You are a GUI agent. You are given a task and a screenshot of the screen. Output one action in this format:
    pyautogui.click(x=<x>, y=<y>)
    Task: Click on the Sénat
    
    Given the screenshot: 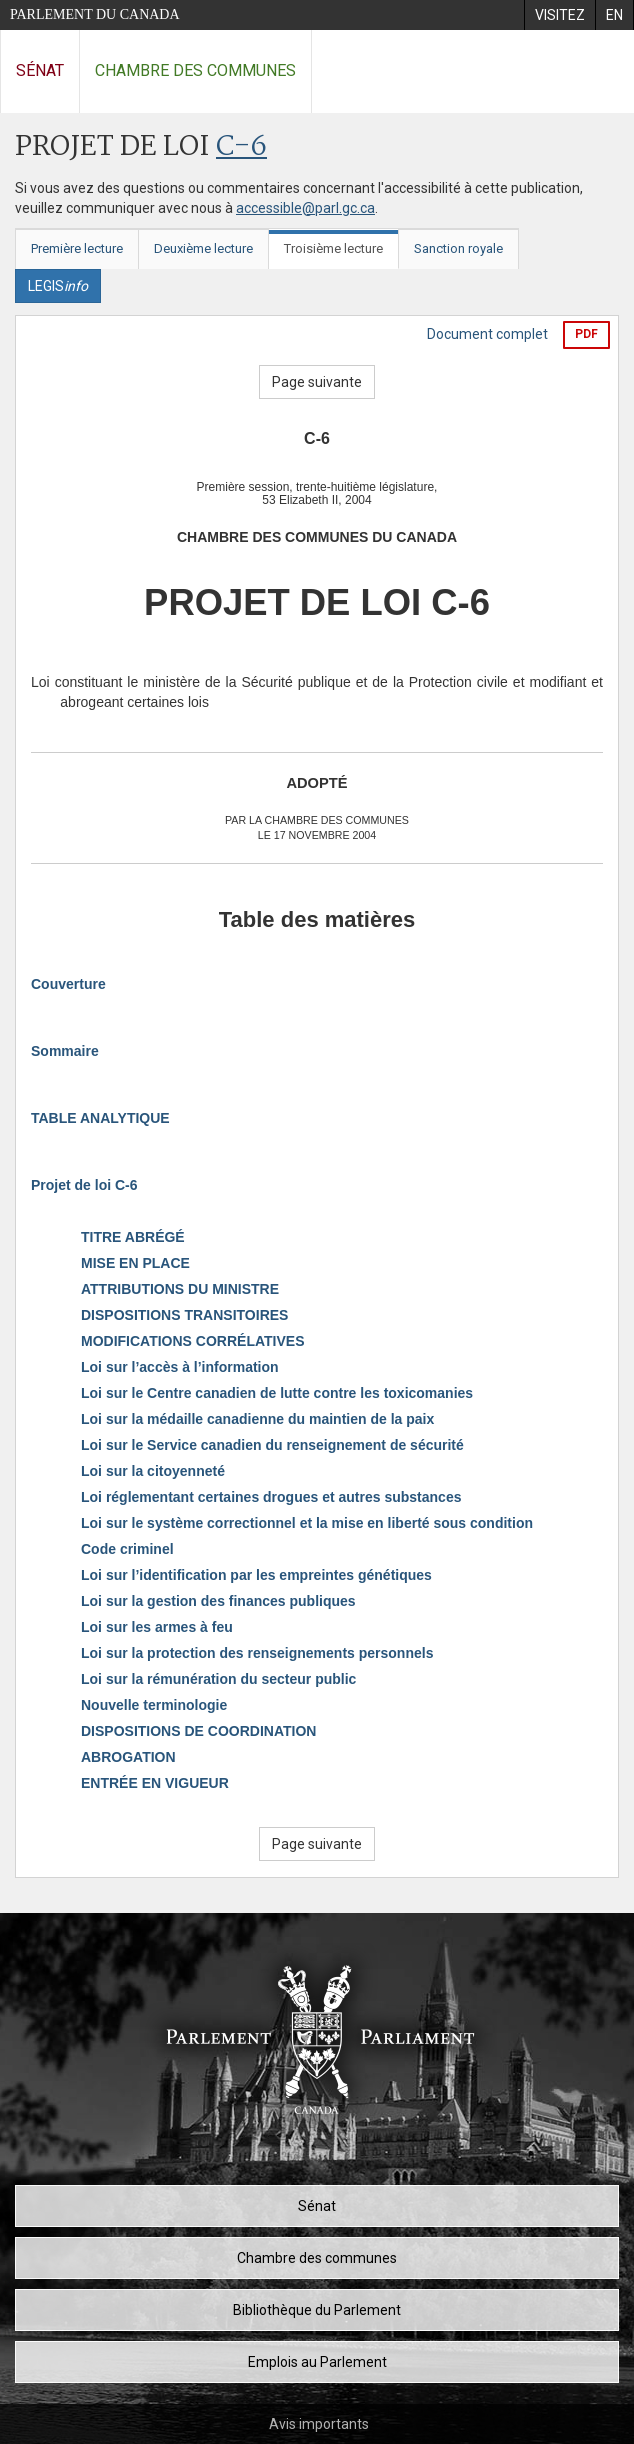 What is the action you would take?
    pyautogui.click(x=40, y=70)
    